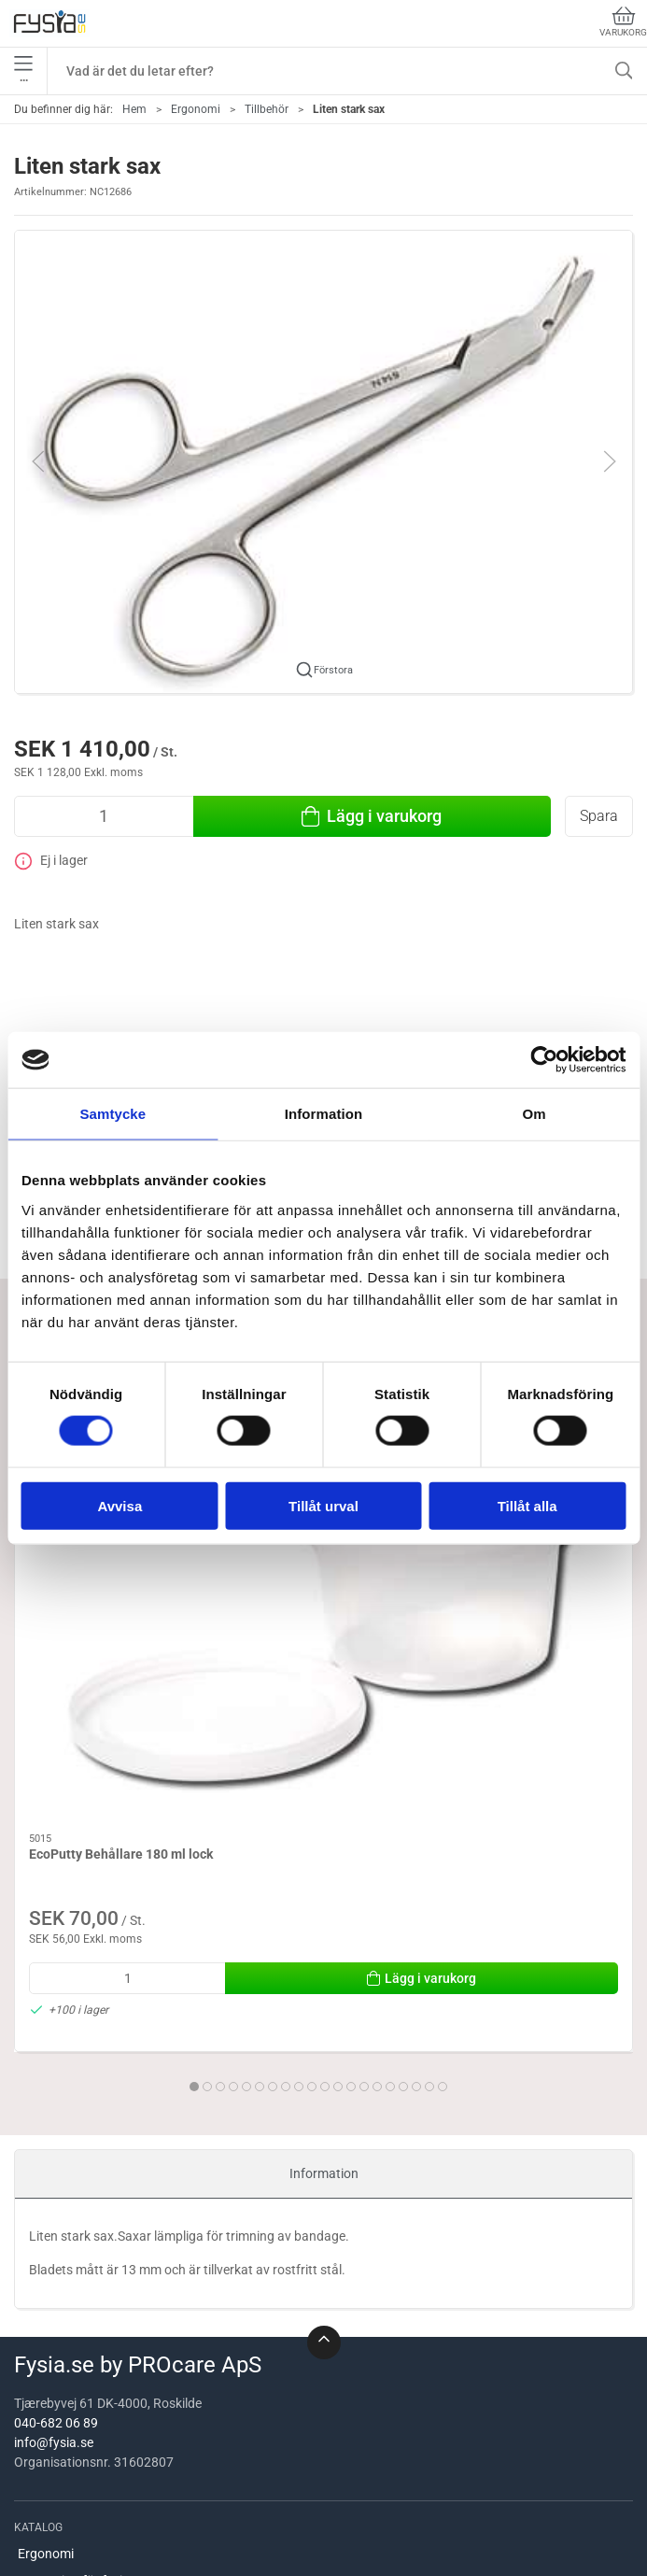 This screenshot has width=647, height=2576. What do you see at coordinates (48, 2476) in the screenshot?
I see `Utrustning` at bounding box center [48, 2476].